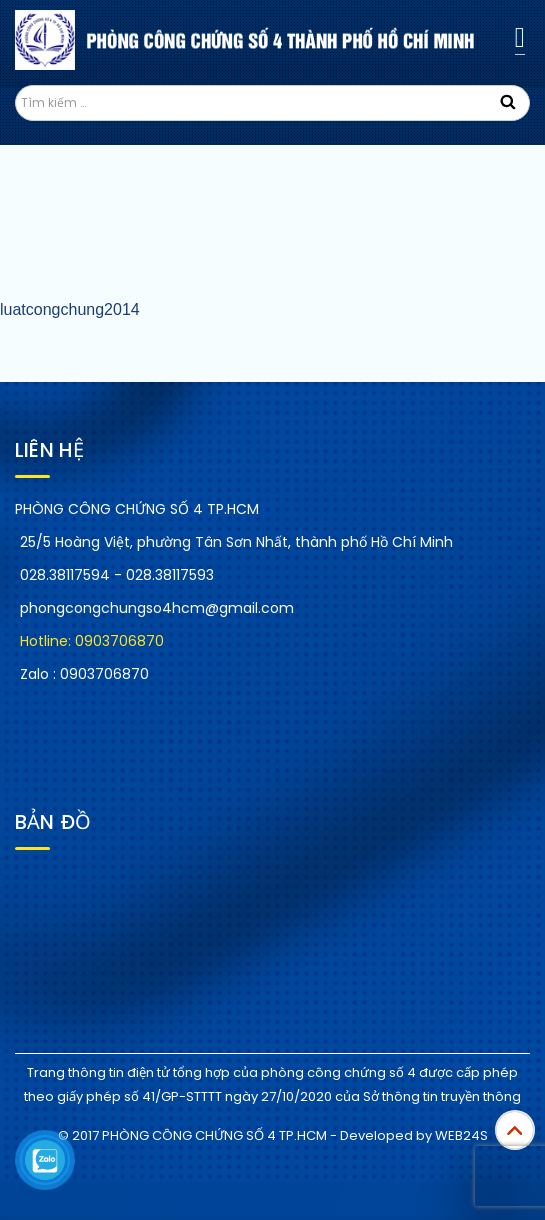  I want to click on WEB24S, so click(461, 1135).